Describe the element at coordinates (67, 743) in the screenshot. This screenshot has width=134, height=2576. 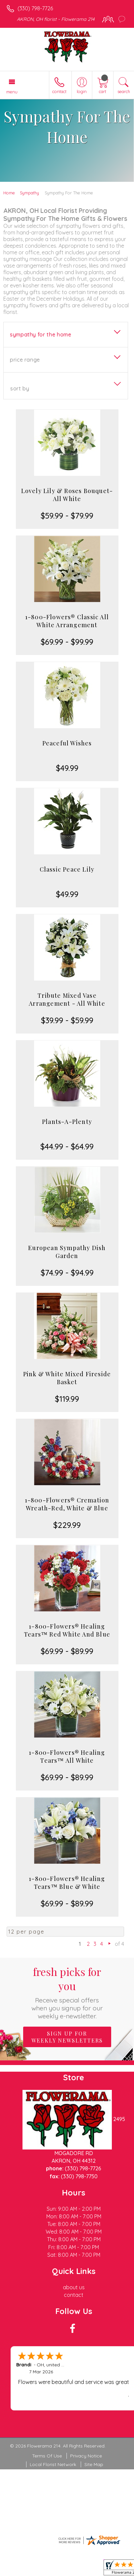
I see `Peaceful Wishes` at that location.